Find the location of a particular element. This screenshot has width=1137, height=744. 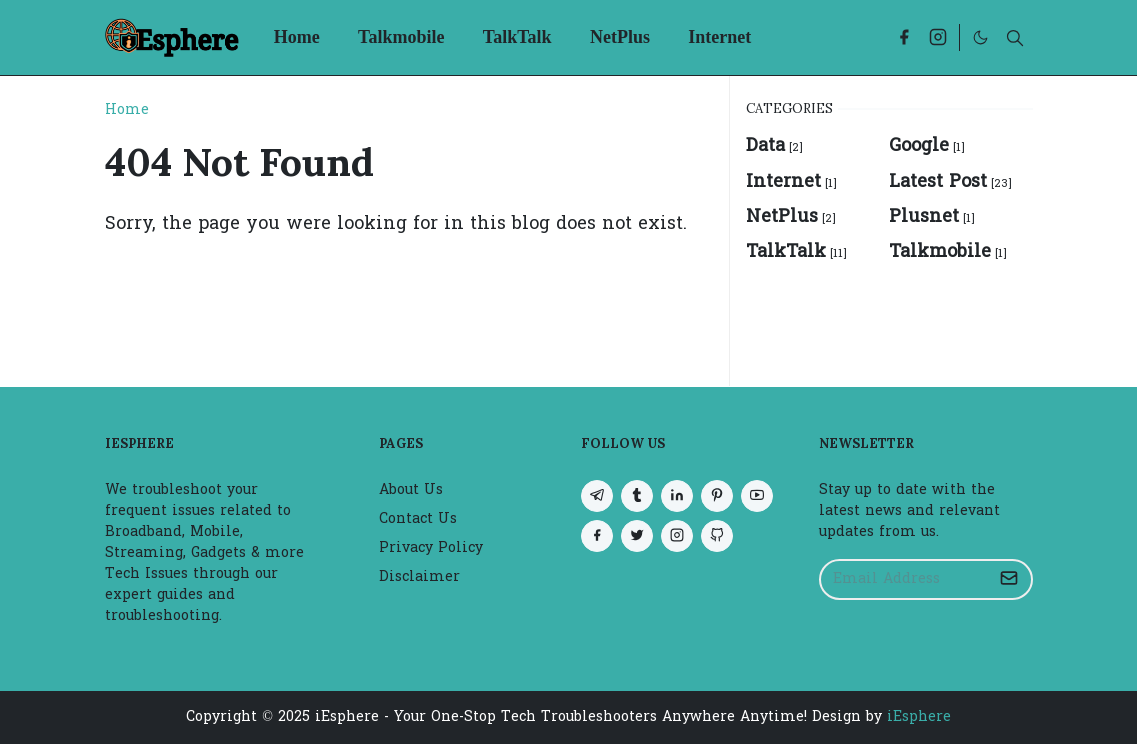

[github] is located at coordinates (717, 536).